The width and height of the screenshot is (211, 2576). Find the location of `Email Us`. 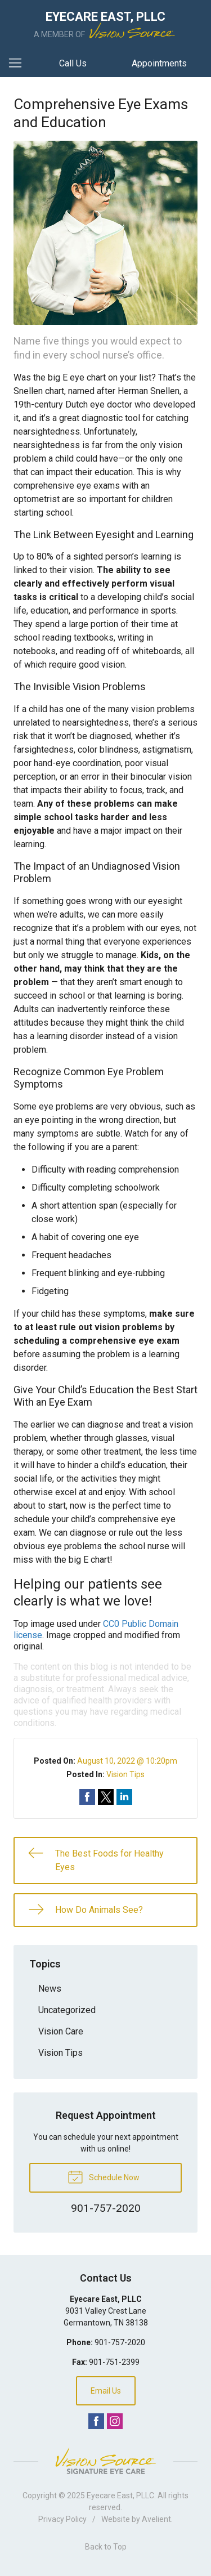

Email Us is located at coordinates (106, 2390).